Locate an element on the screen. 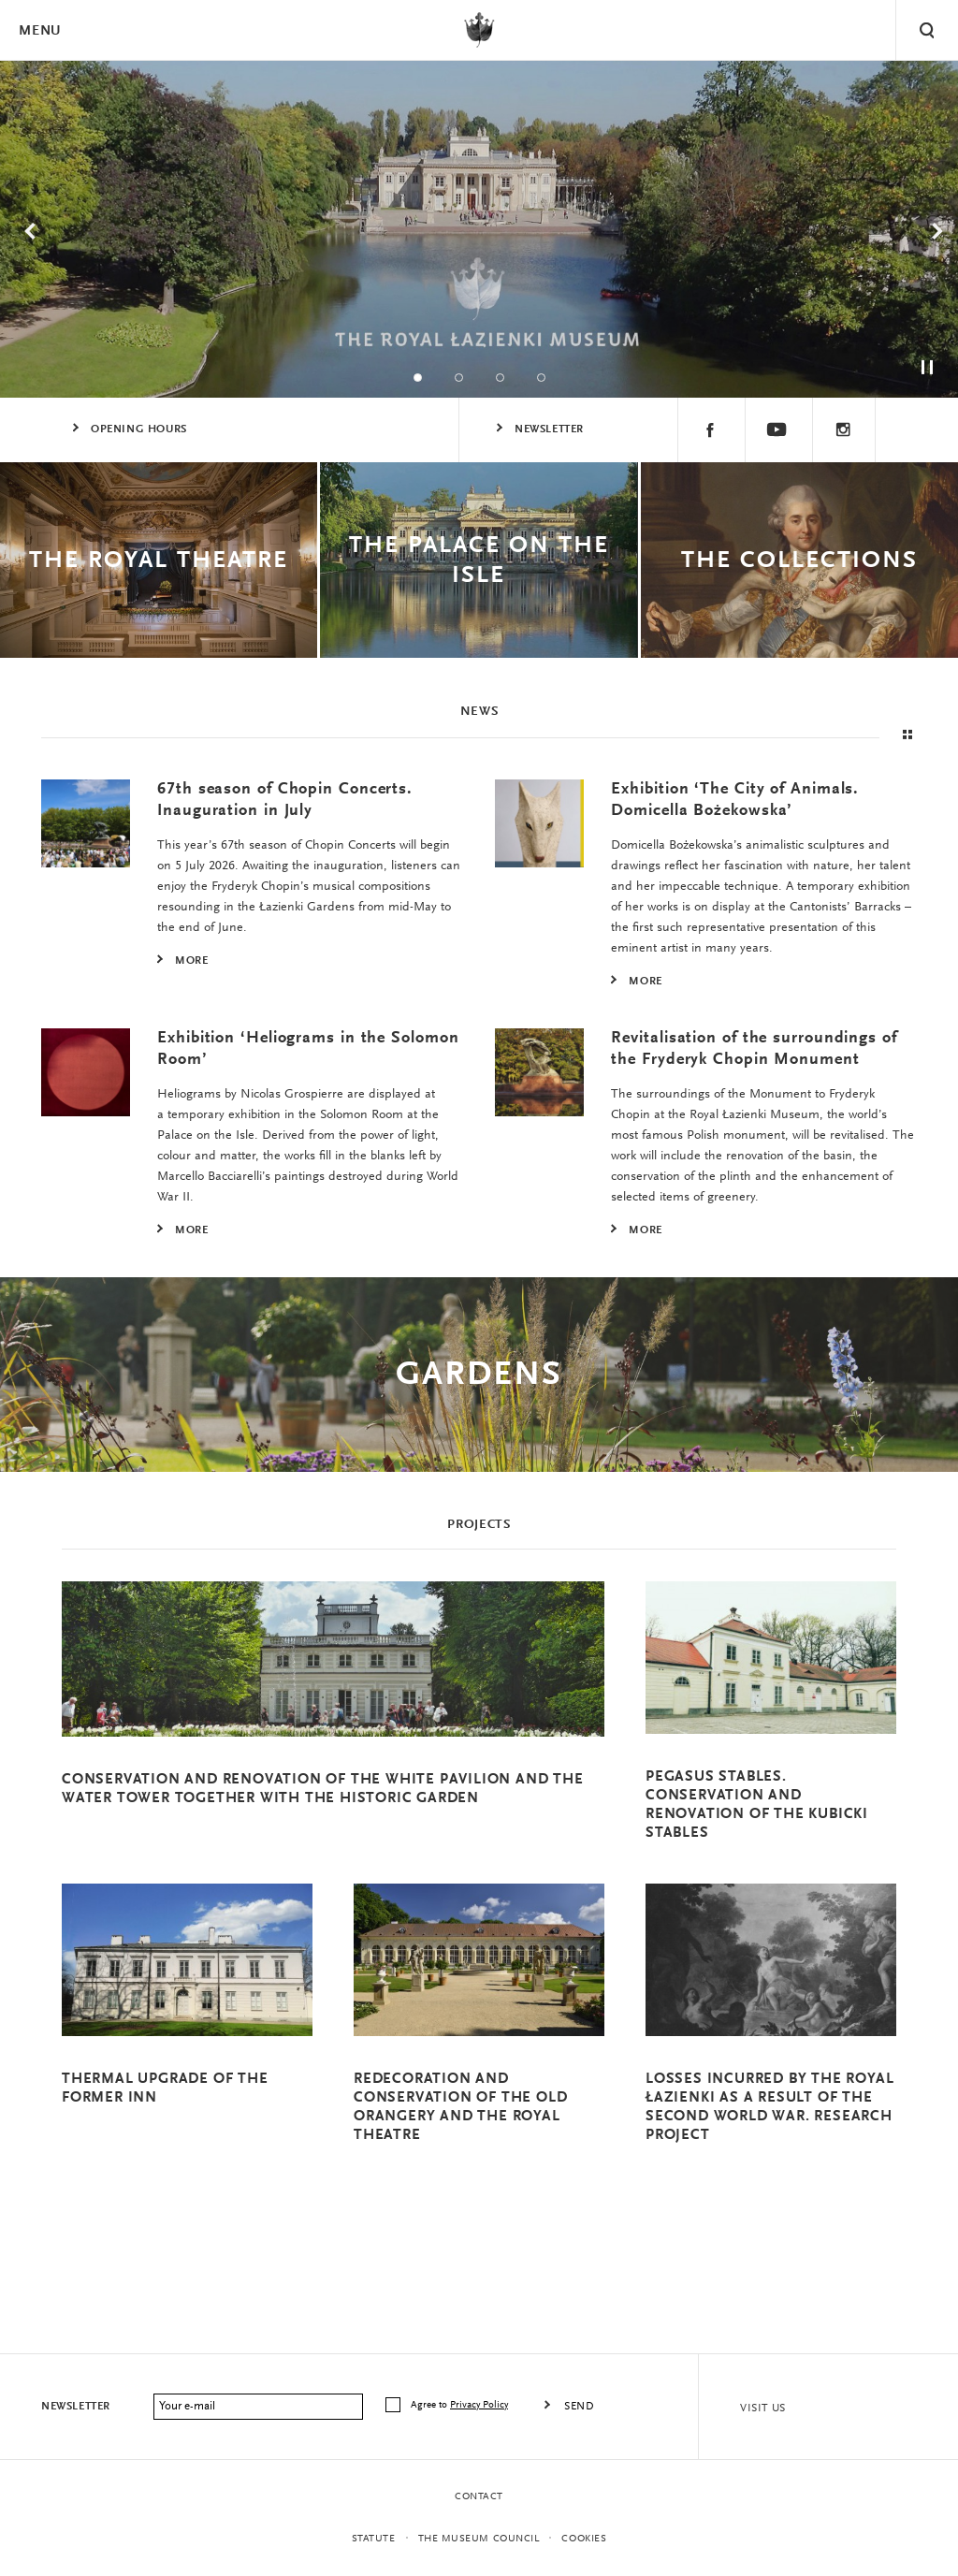 This screenshot has width=958, height=2576. THE MUSEUM COUNCIL is located at coordinates (479, 2539).